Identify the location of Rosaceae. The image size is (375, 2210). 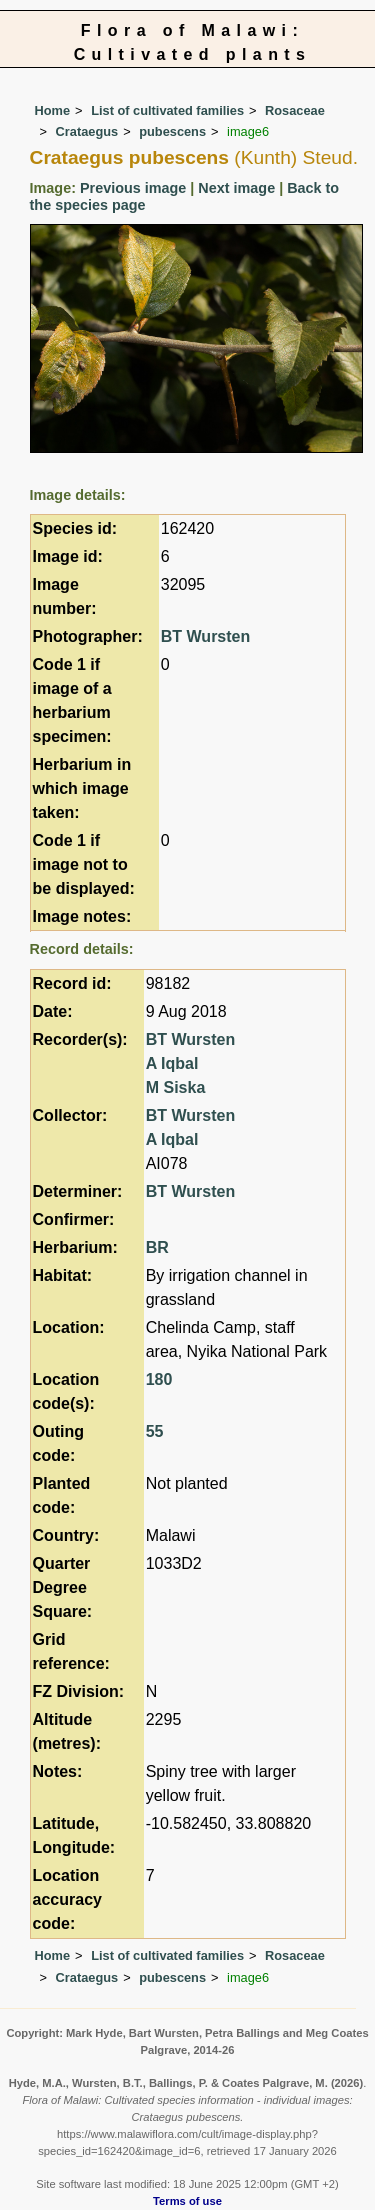
(295, 110).